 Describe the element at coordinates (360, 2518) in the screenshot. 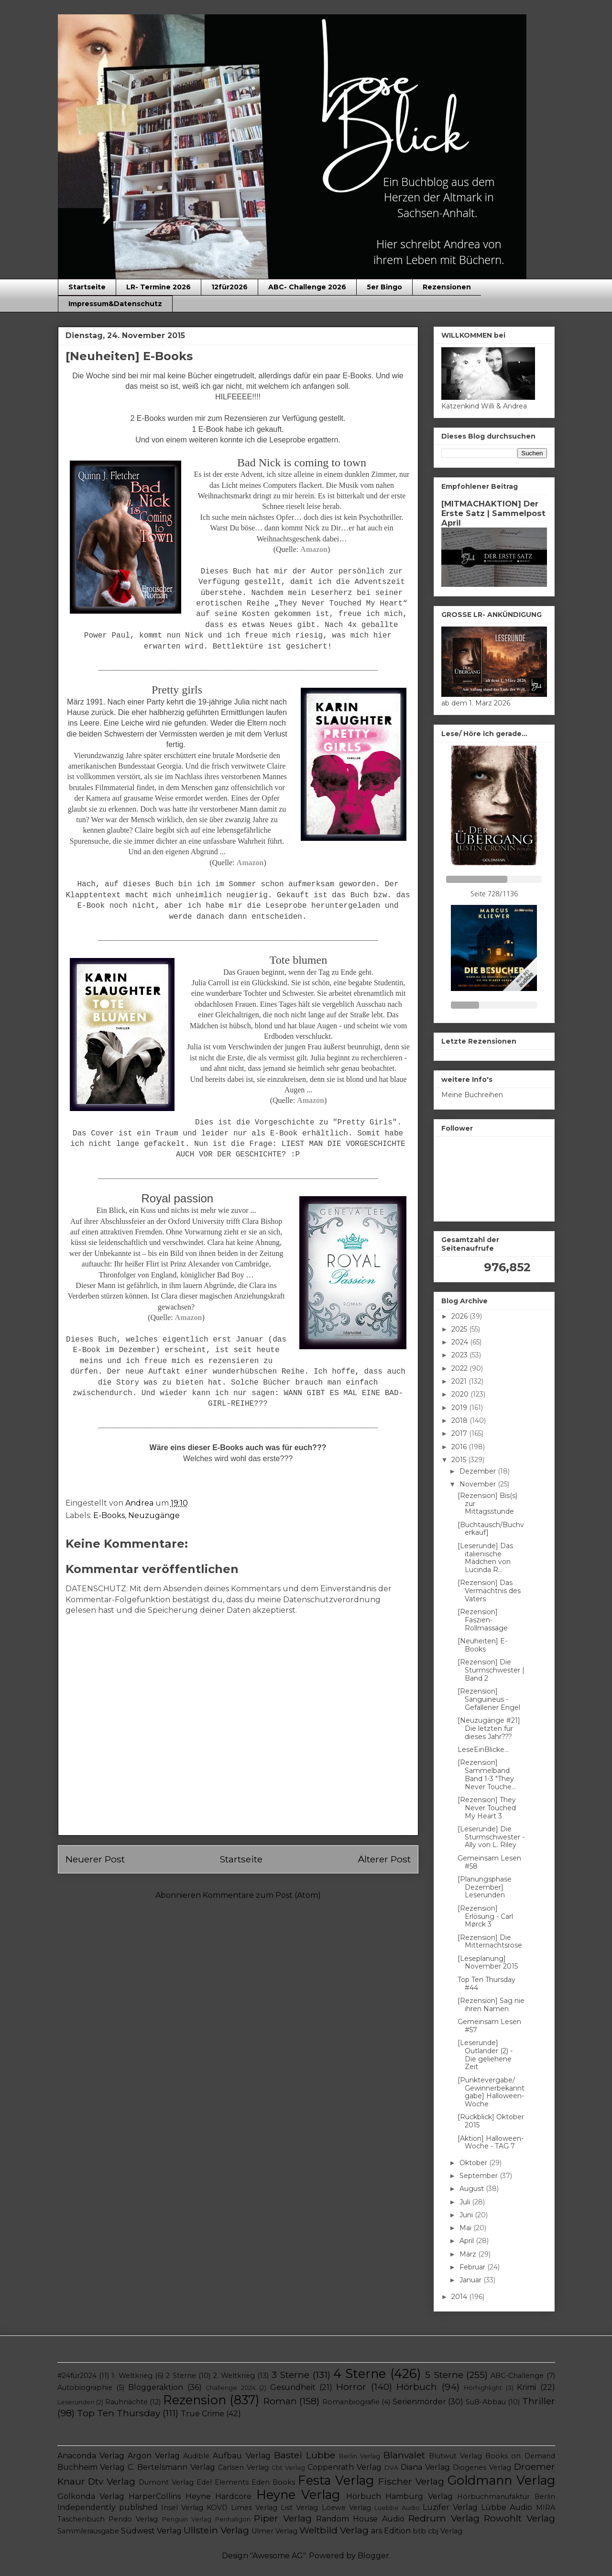

I see `Random House Audio` at that location.